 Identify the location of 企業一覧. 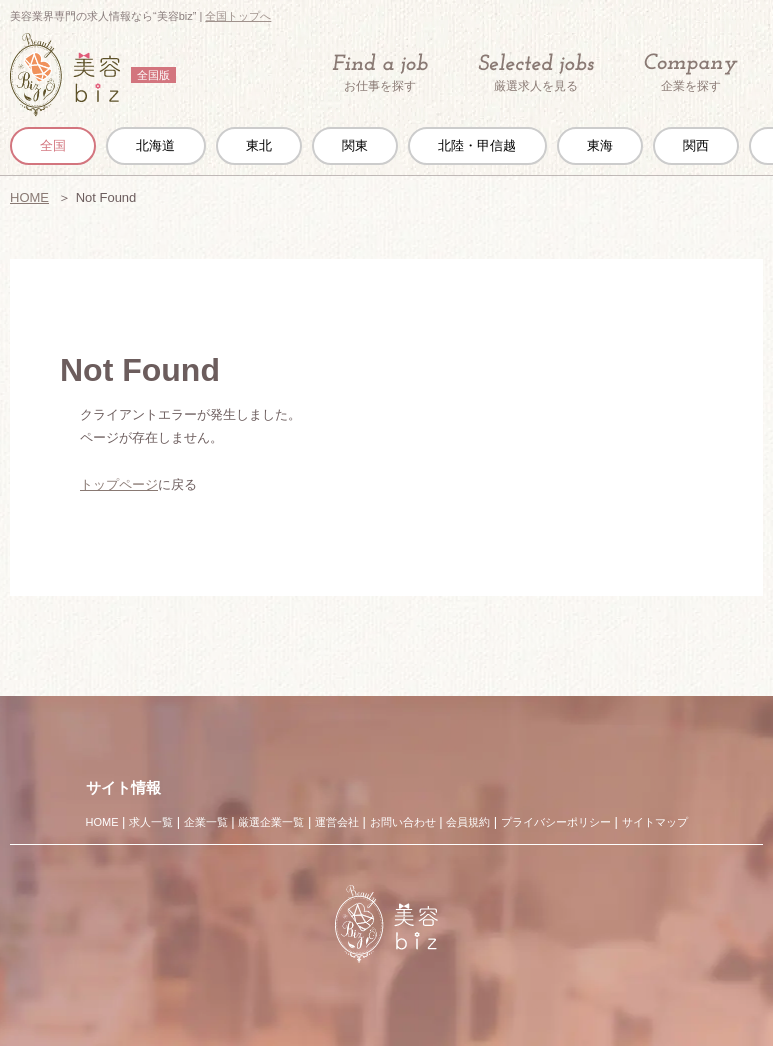
(206, 822).